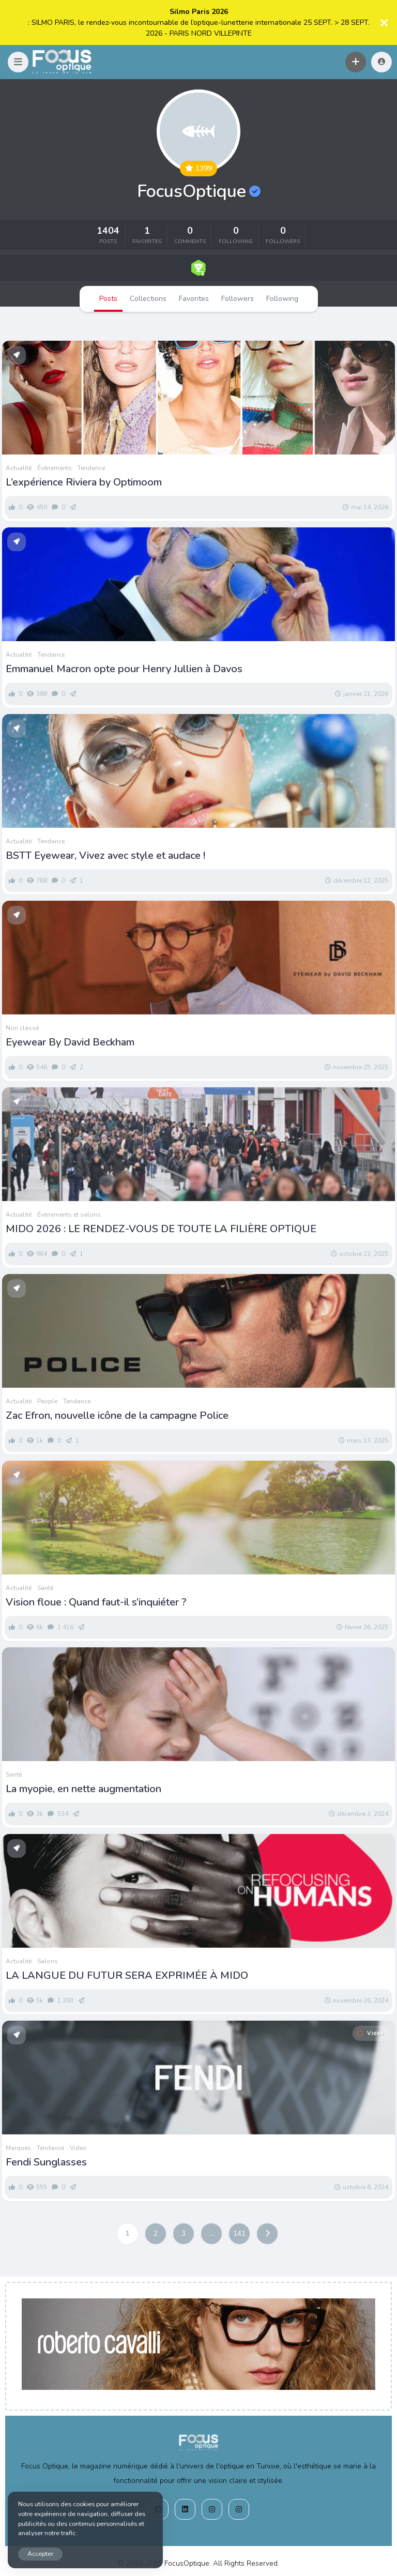 Image resolution: width=397 pixels, height=2576 pixels. I want to click on Zac Efron, nouvelle icône de la campagne Police, so click(117, 1416).